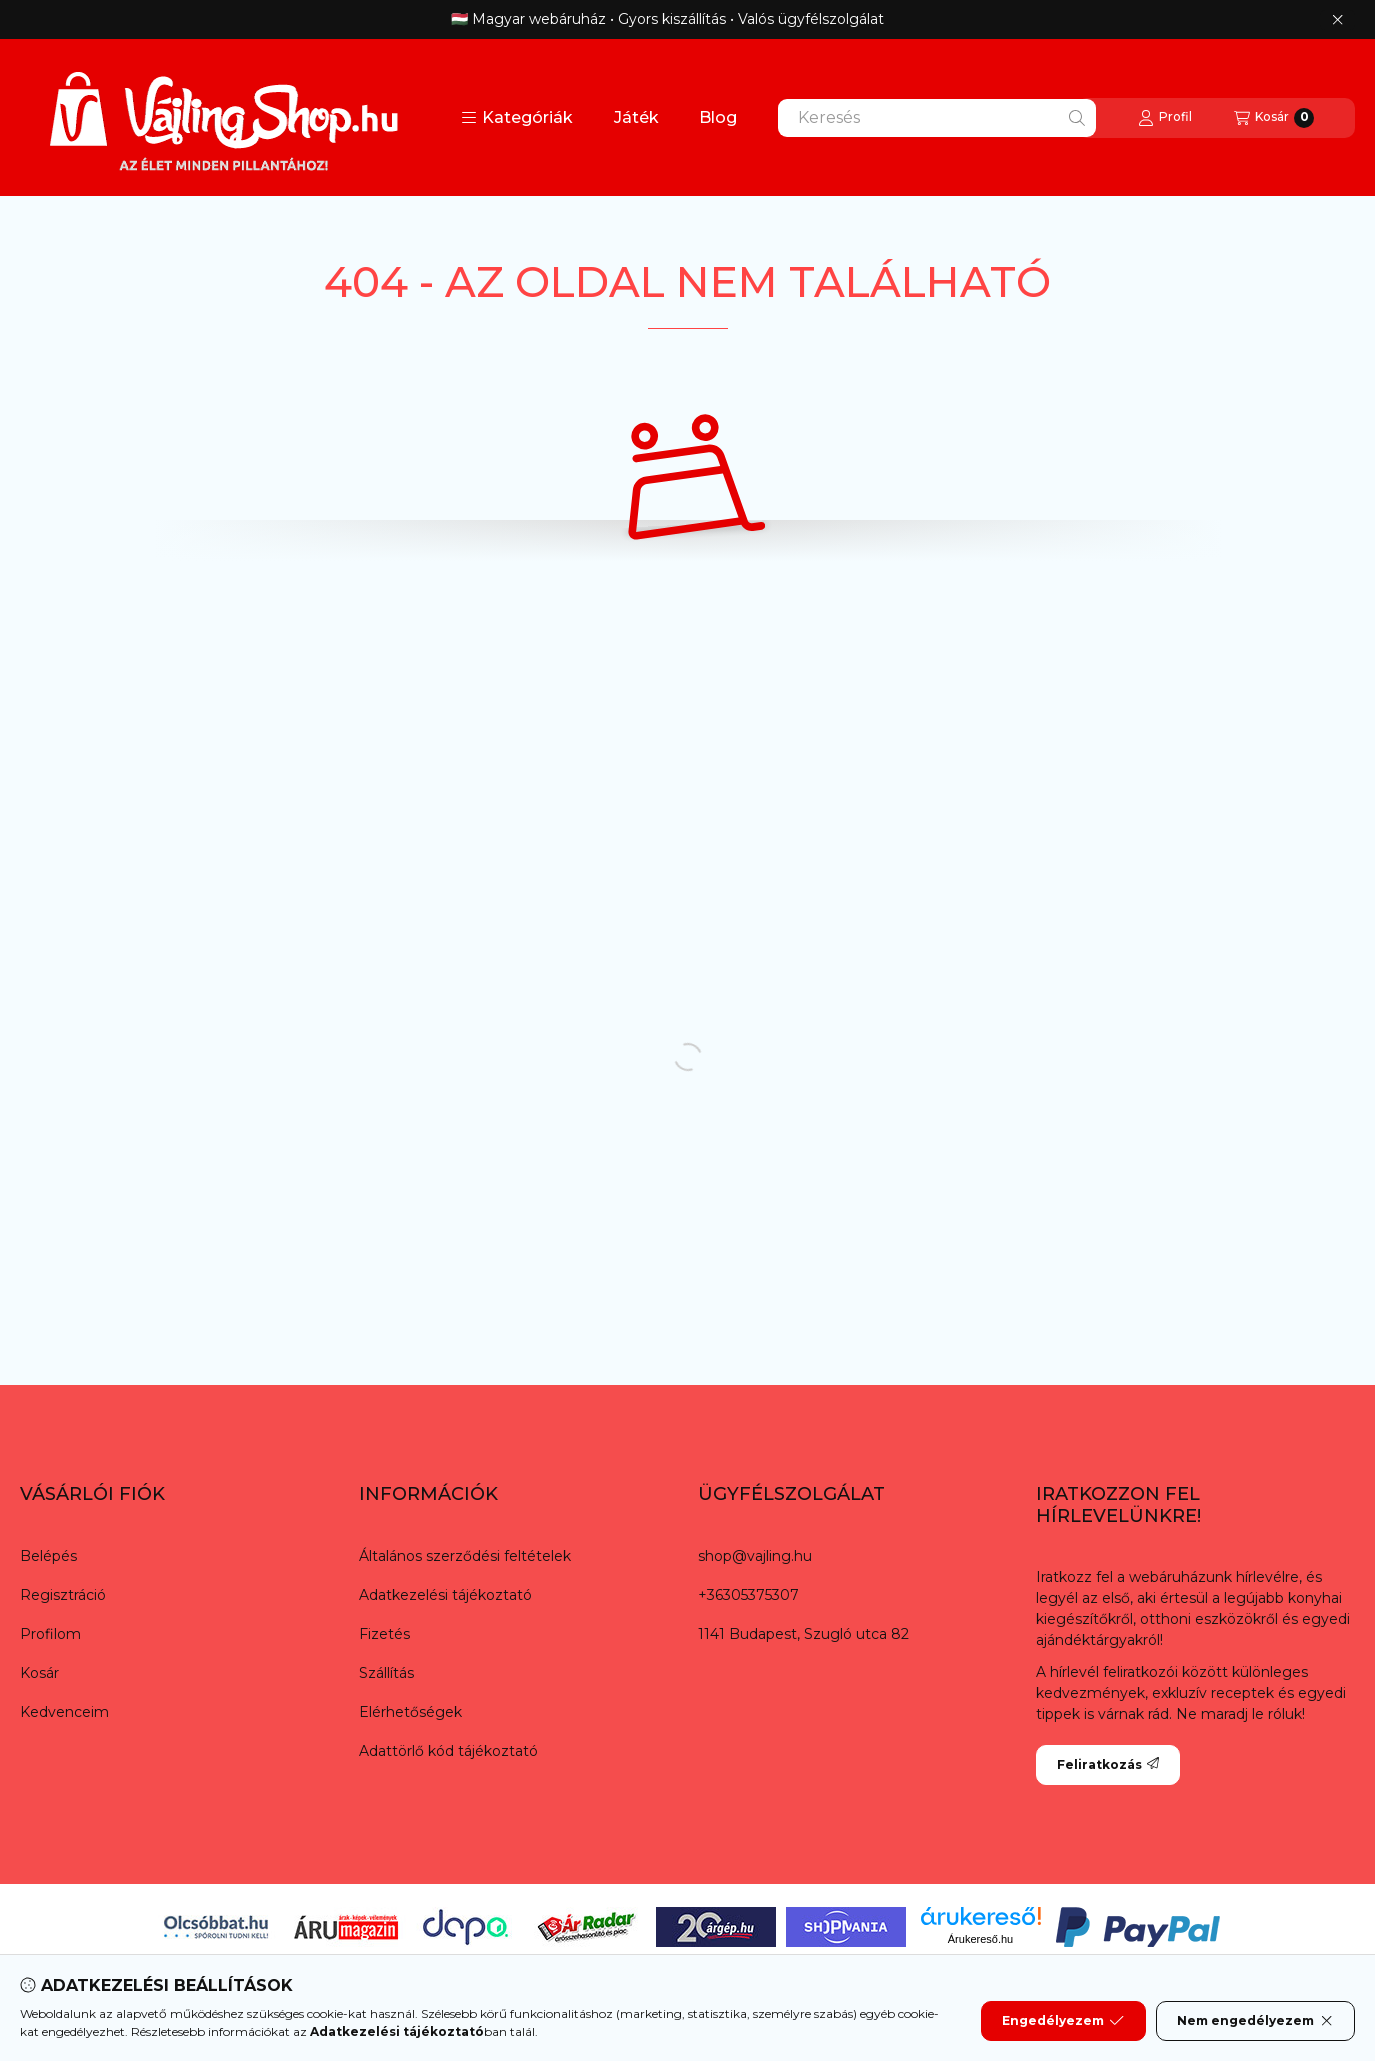 The height and width of the screenshot is (2061, 1375). Describe the element at coordinates (465, 1556) in the screenshot. I see `Általános szerződési feltételek` at that location.